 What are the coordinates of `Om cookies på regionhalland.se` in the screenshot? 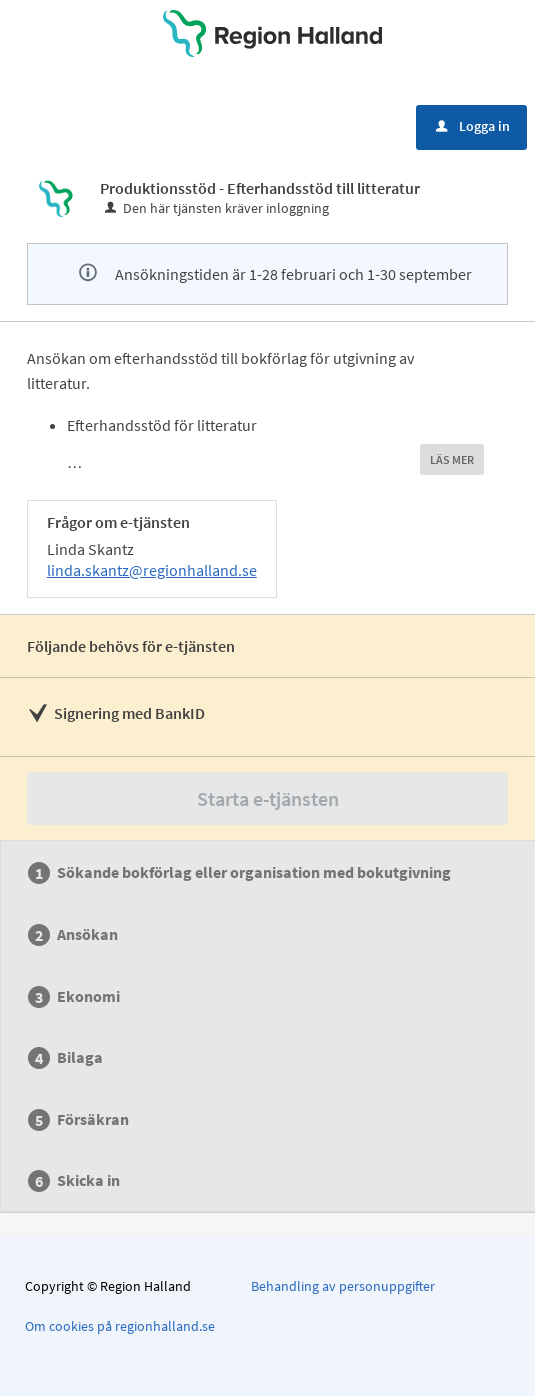 It's located at (120, 1326).